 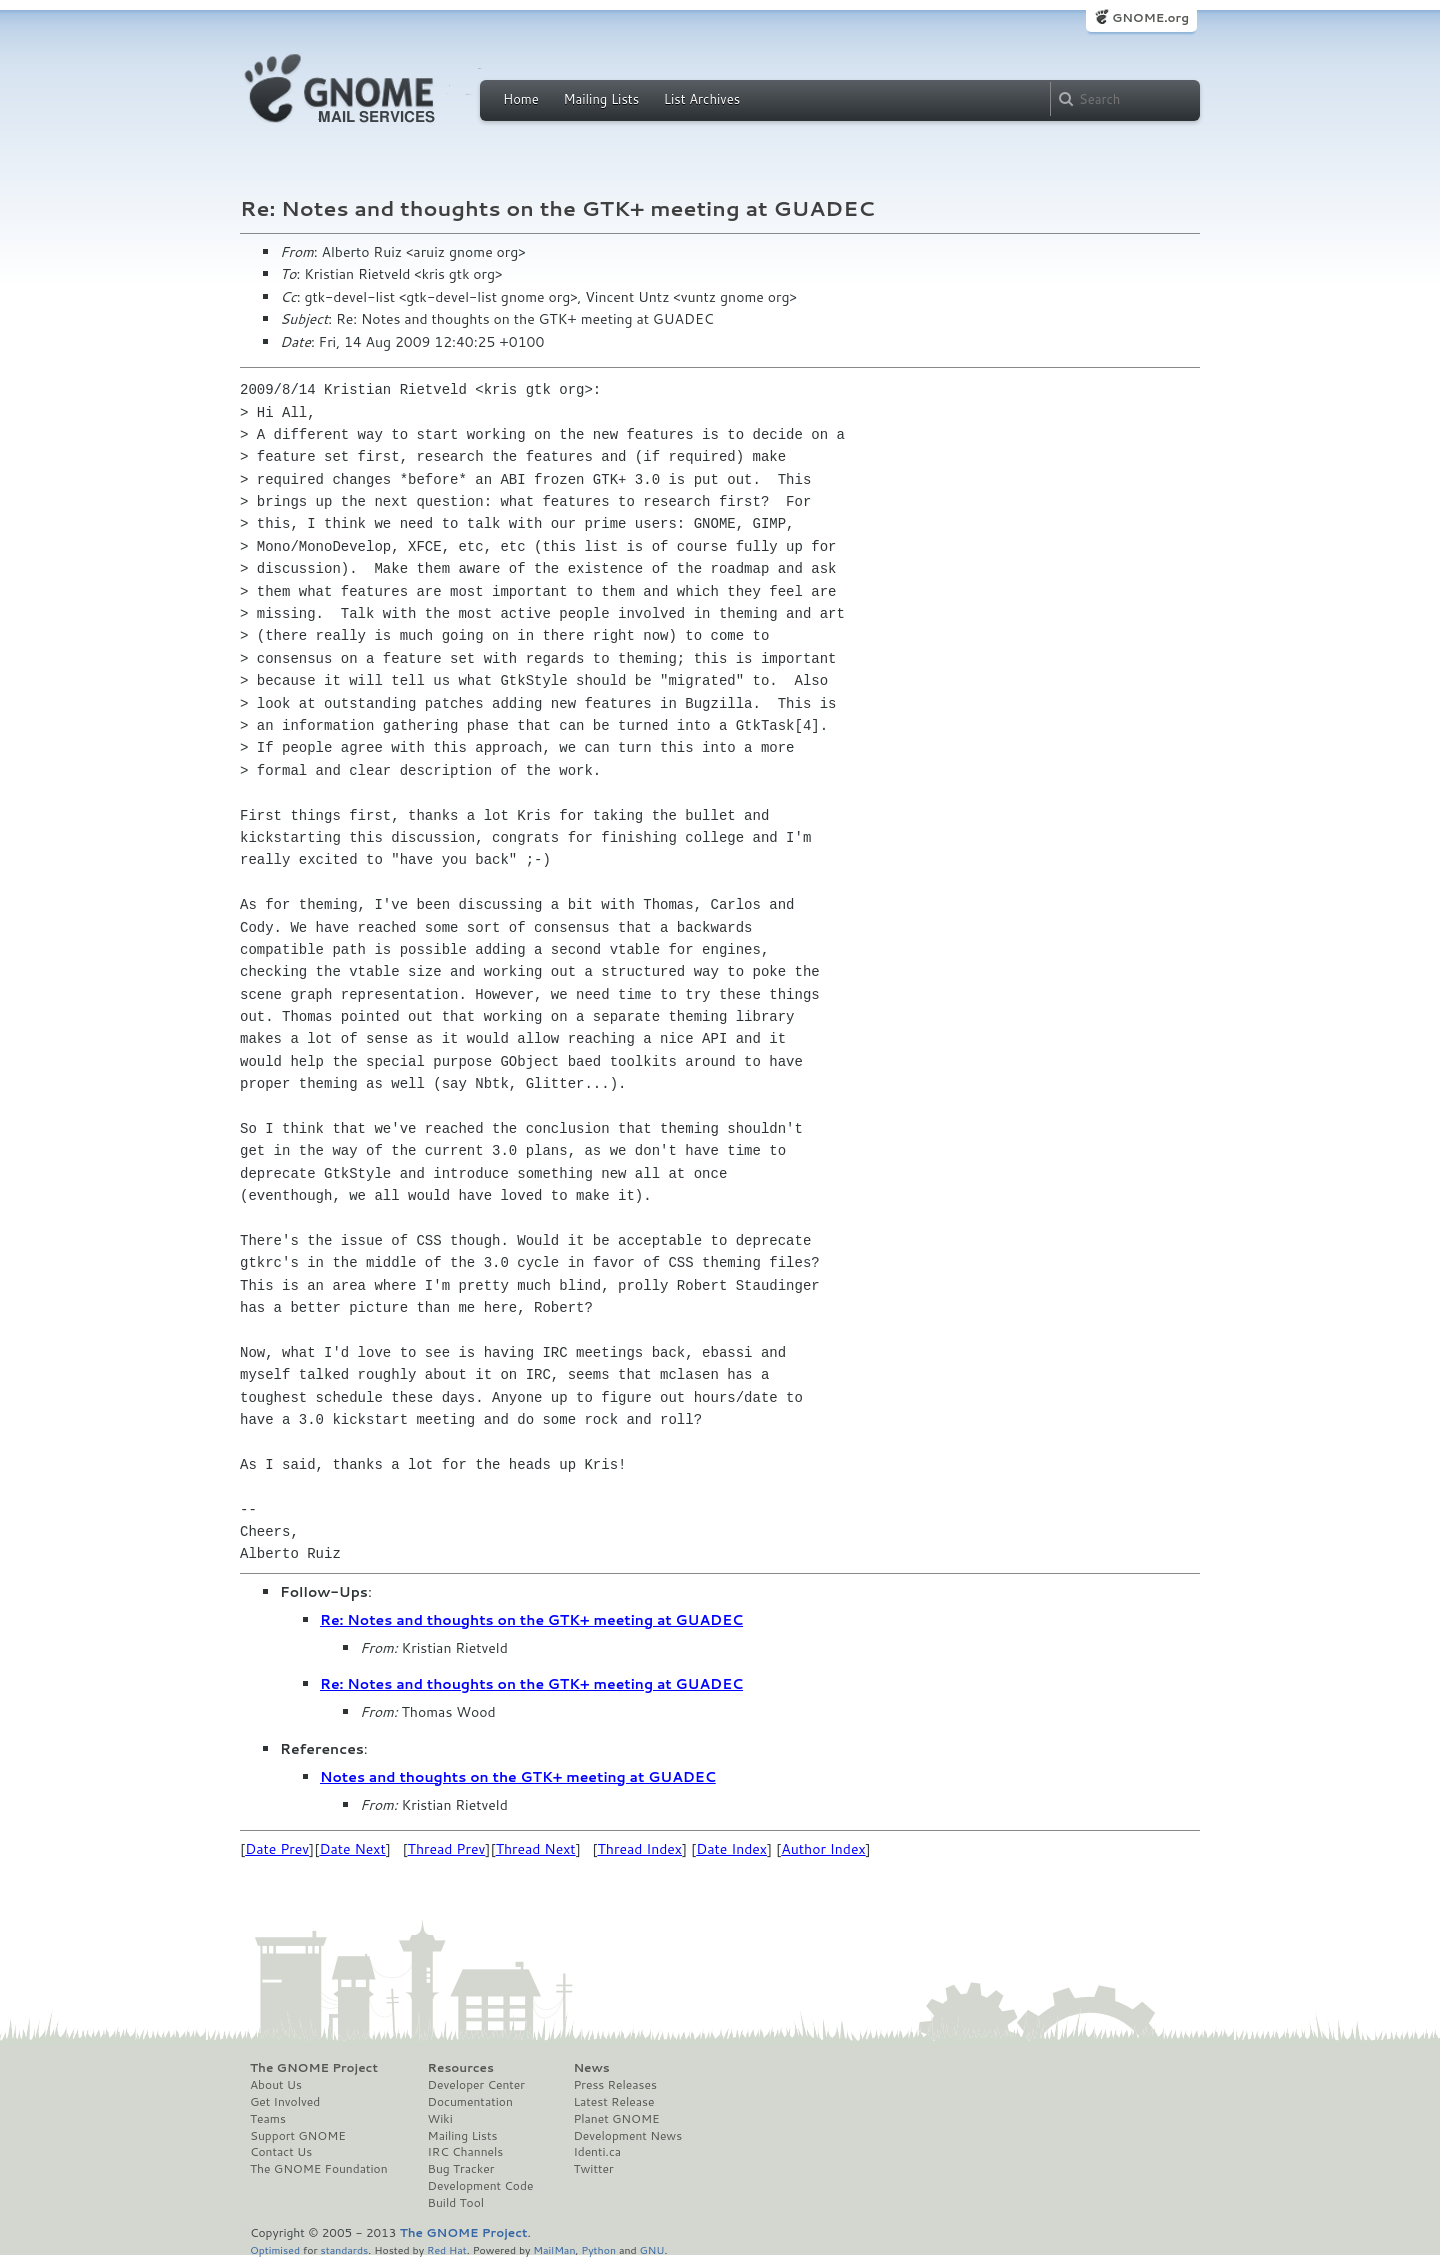 What do you see at coordinates (466, 2152) in the screenshot?
I see `IRC Channels` at bounding box center [466, 2152].